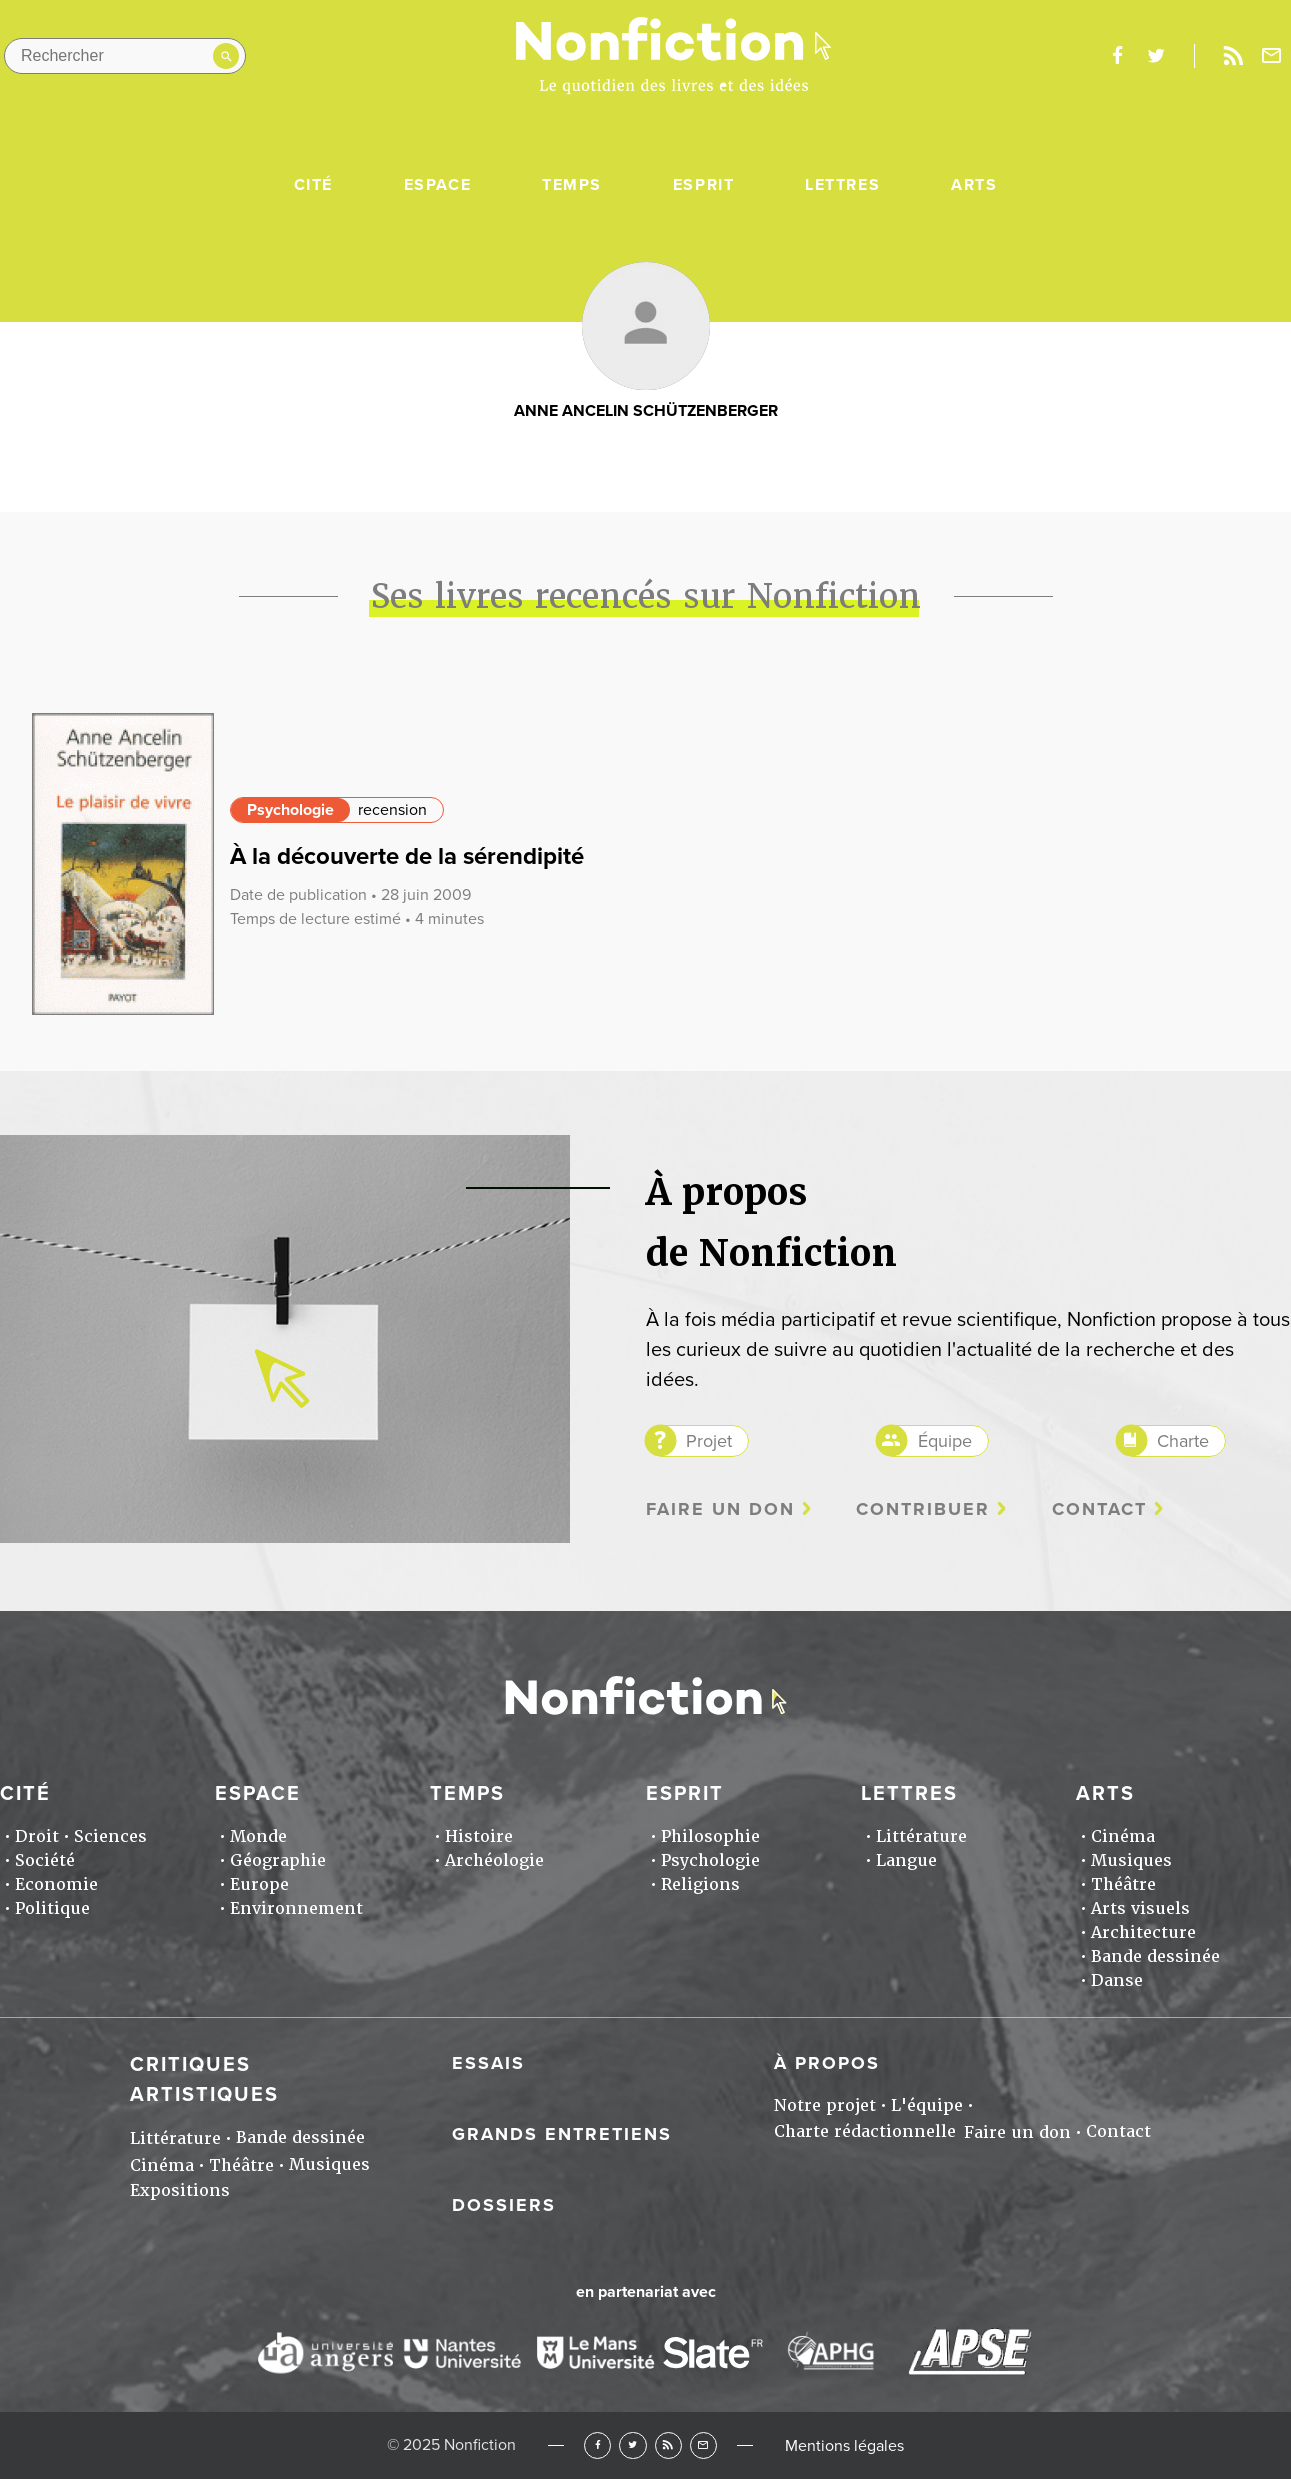 The height and width of the screenshot is (2479, 1291). What do you see at coordinates (668, 2445) in the screenshot?
I see `RSS` at bounding box center [668, 2445].